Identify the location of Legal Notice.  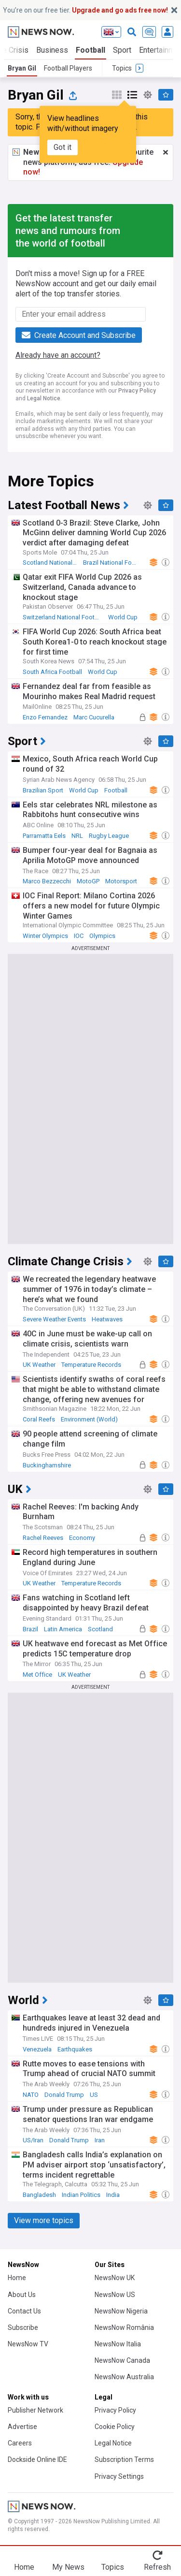
(43, 398).